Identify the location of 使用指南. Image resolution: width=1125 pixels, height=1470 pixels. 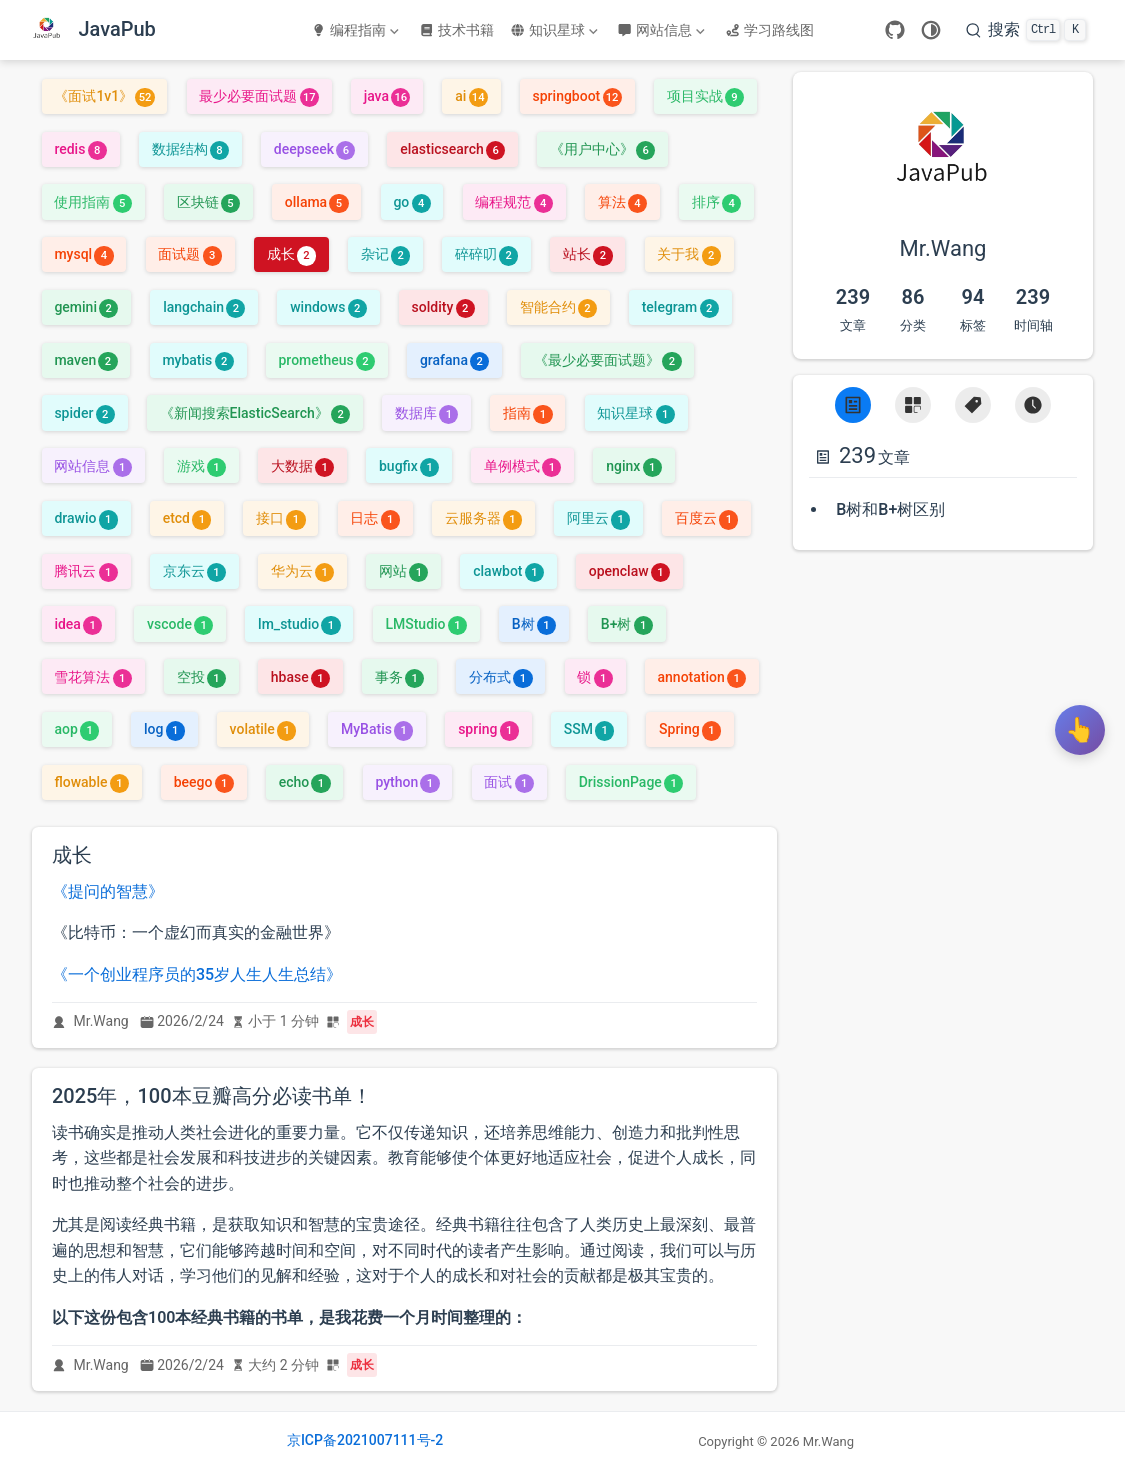
(92, 202).